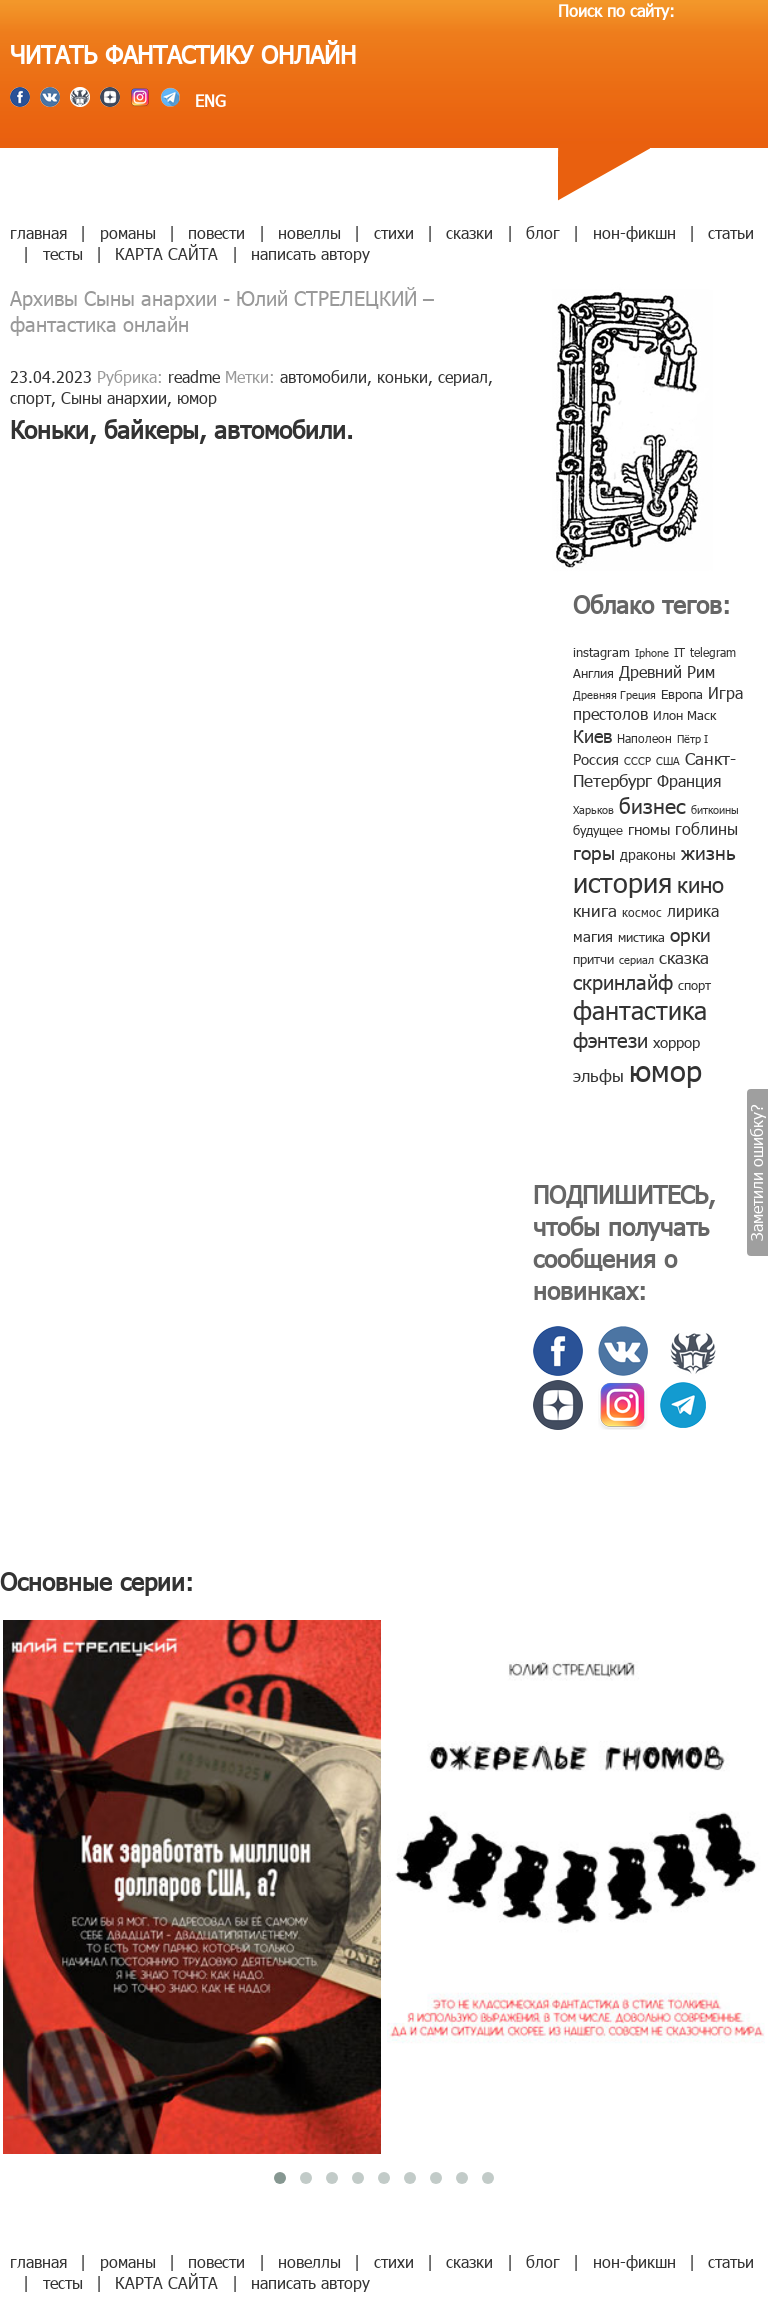  Describe the element at coordinates (690, 933) in the screenshot. I see `орки [орки (24 элемента)]` at that location.